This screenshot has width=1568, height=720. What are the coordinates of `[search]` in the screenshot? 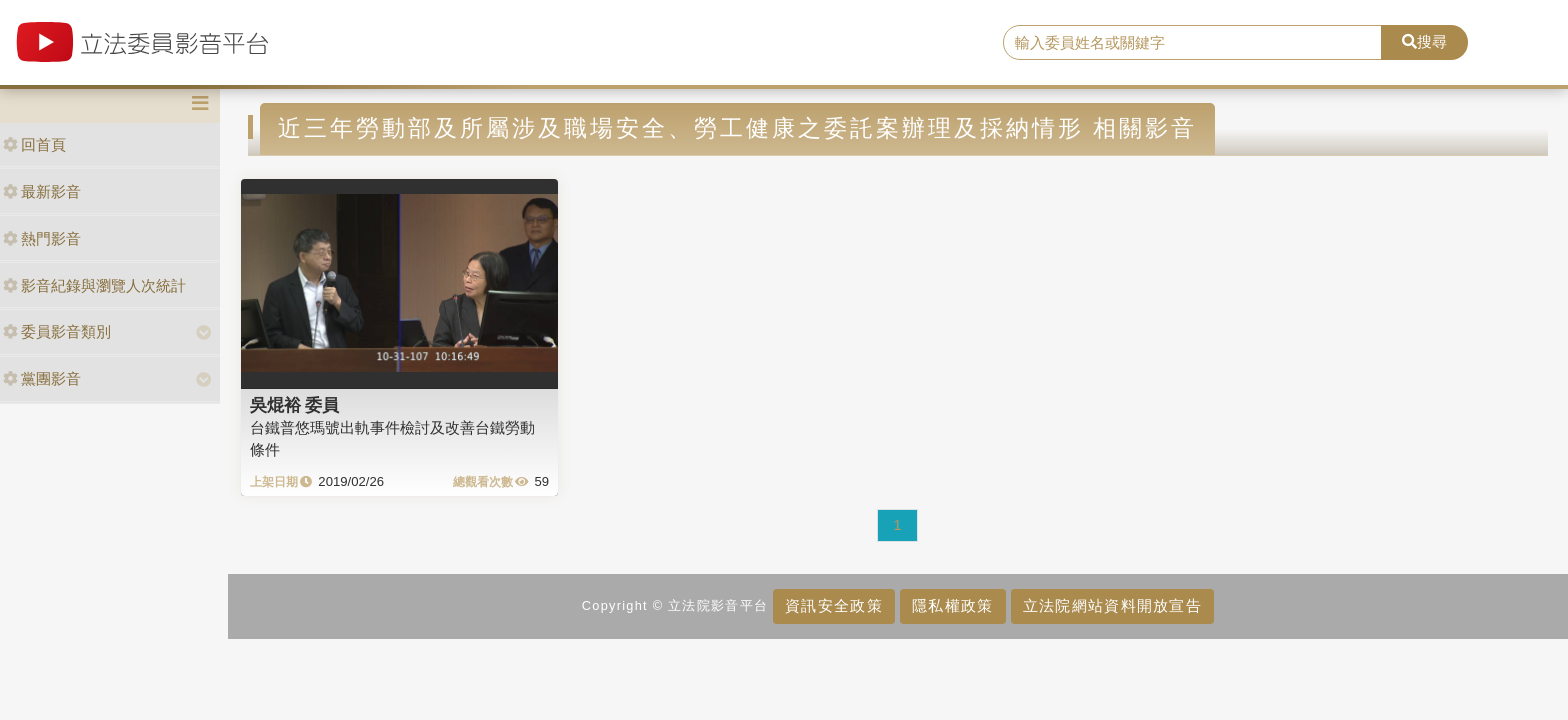 It's located at (1193, 43).